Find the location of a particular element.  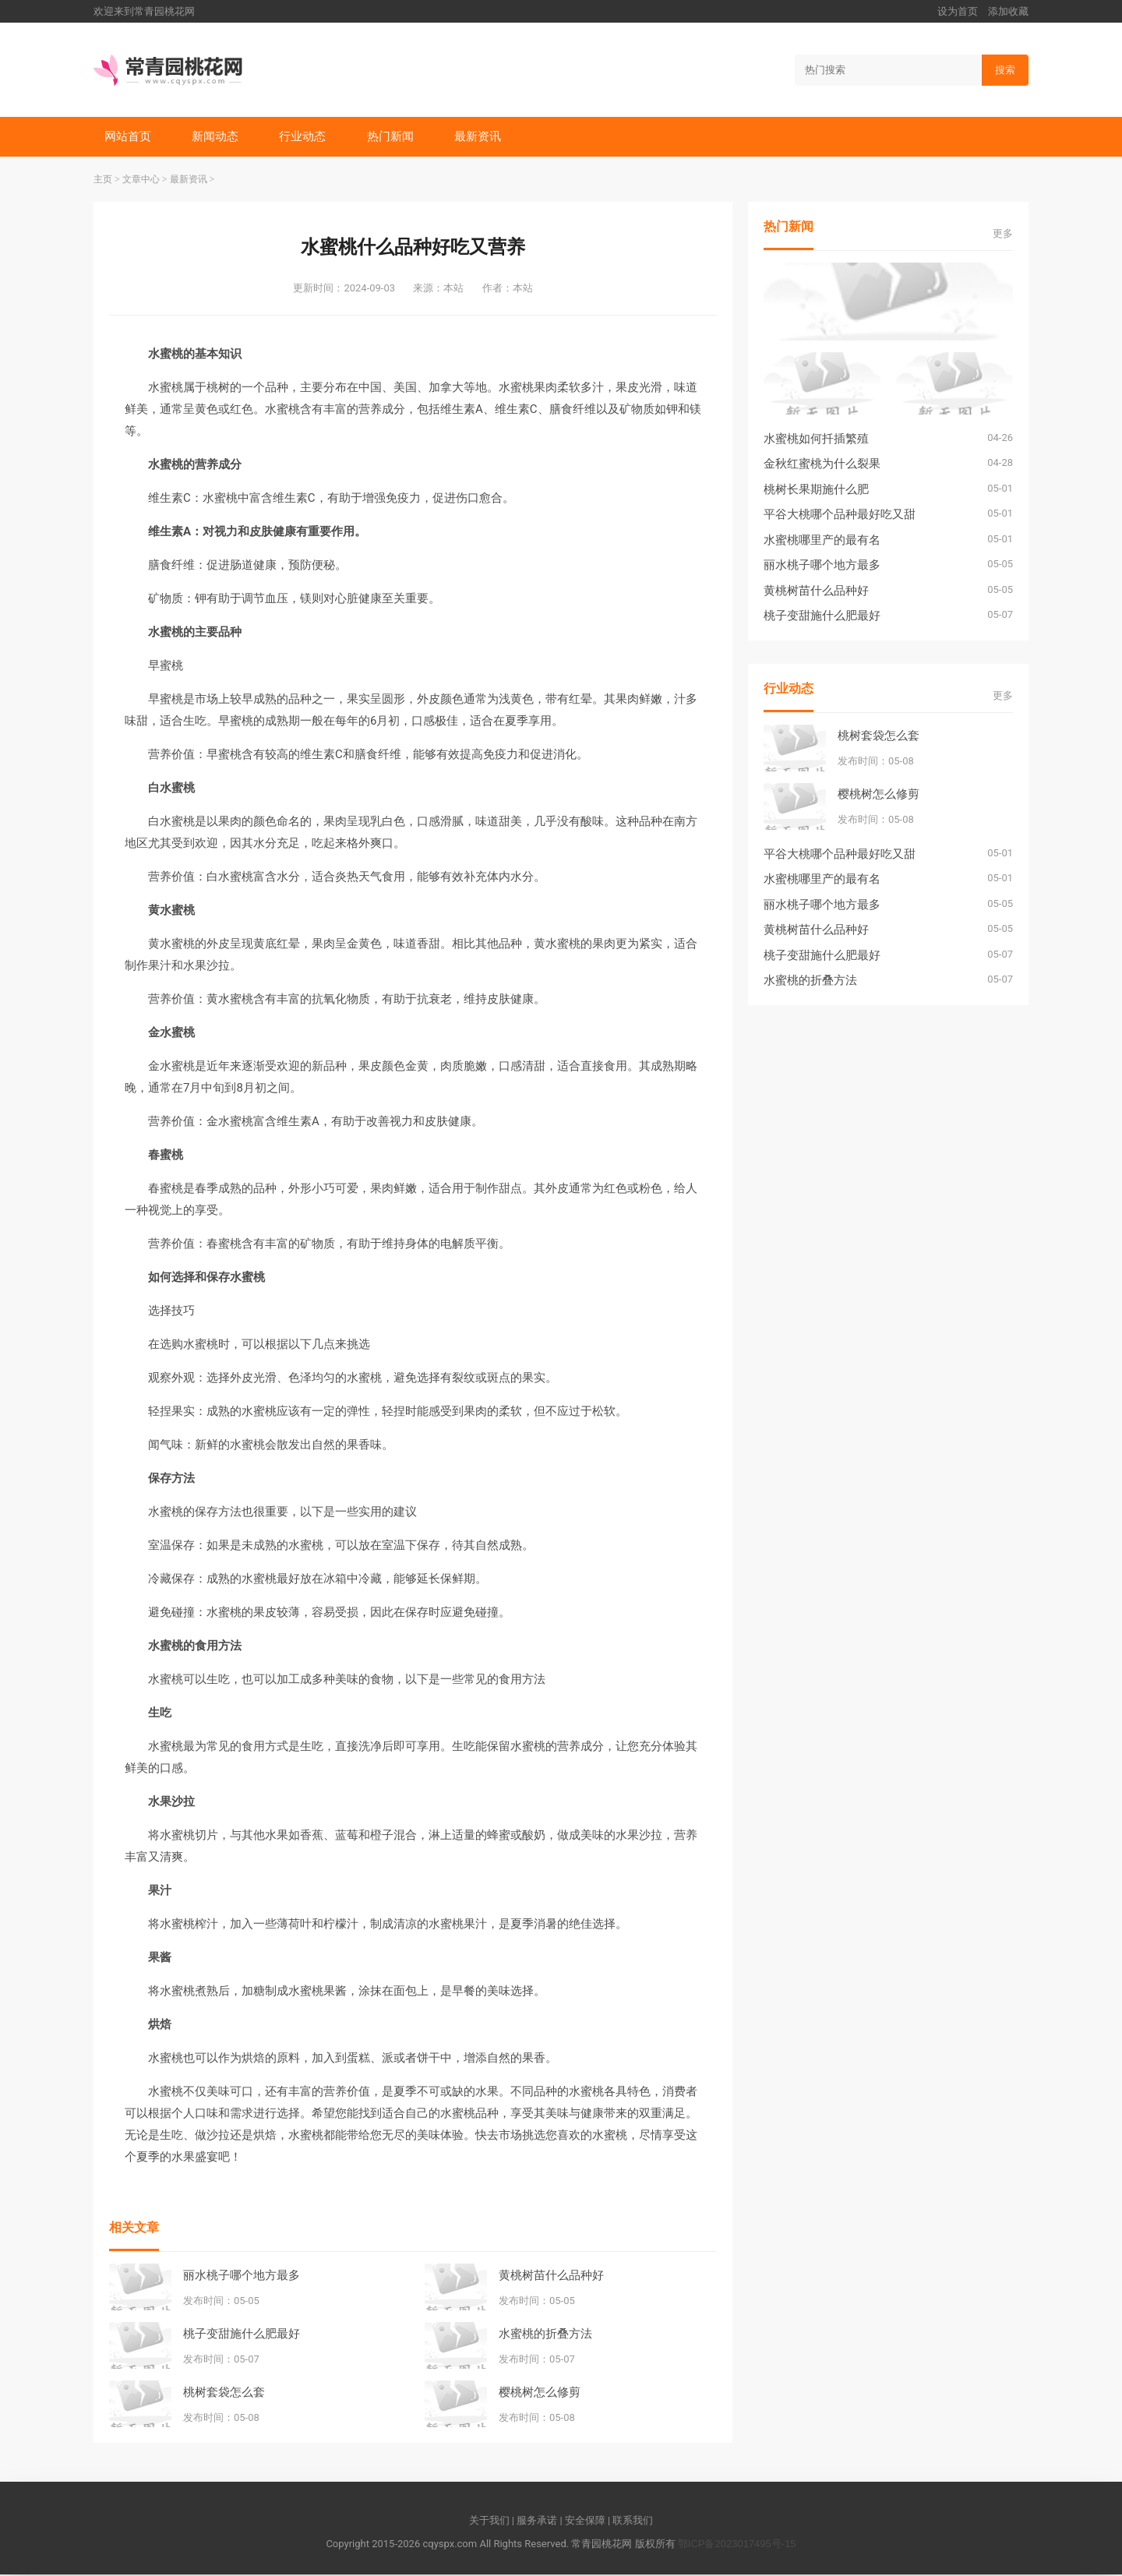

平谷大桃哪个品种最好吃又甜 is located at coordinates (840, 515).